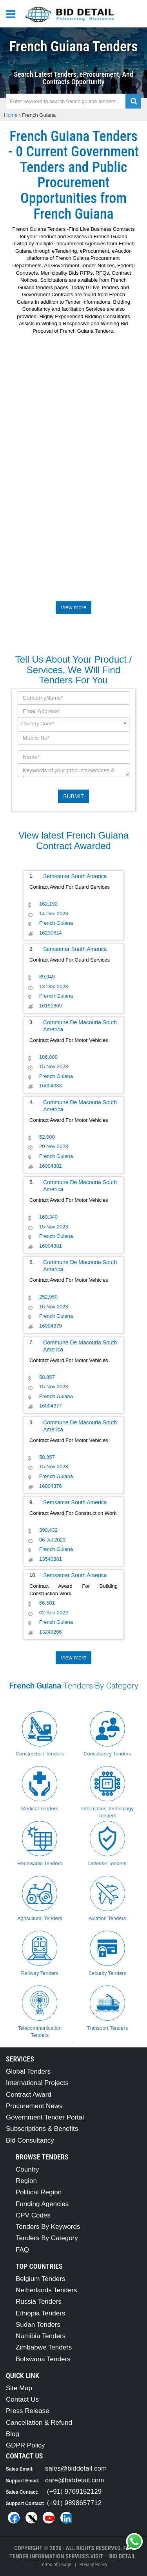 The height and width of the screenshot is (2576, 147). Describe the element at coordinates (34, 2106) in the screenshot. I see `Procurement News` at that location.